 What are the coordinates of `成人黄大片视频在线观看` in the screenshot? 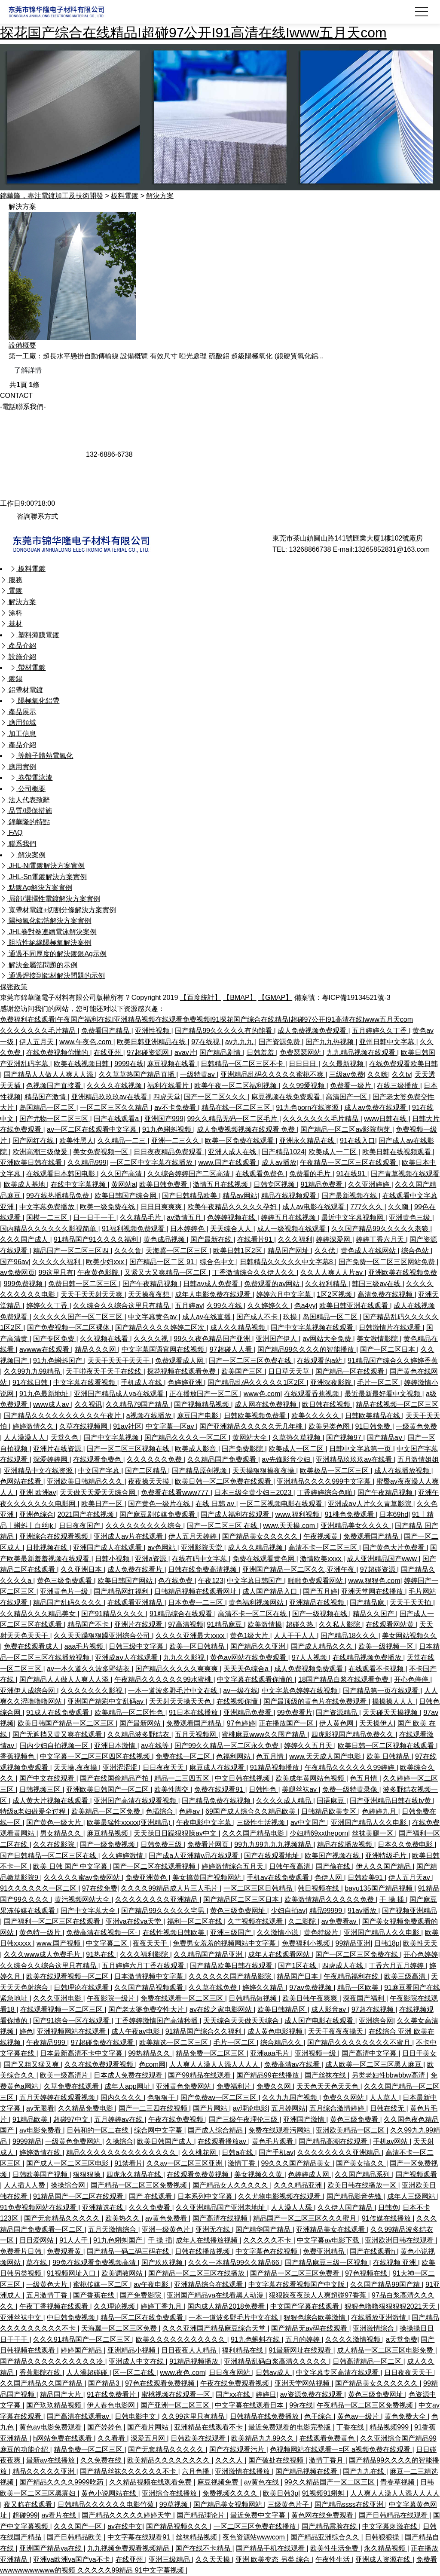 It's located at (51, 1800).